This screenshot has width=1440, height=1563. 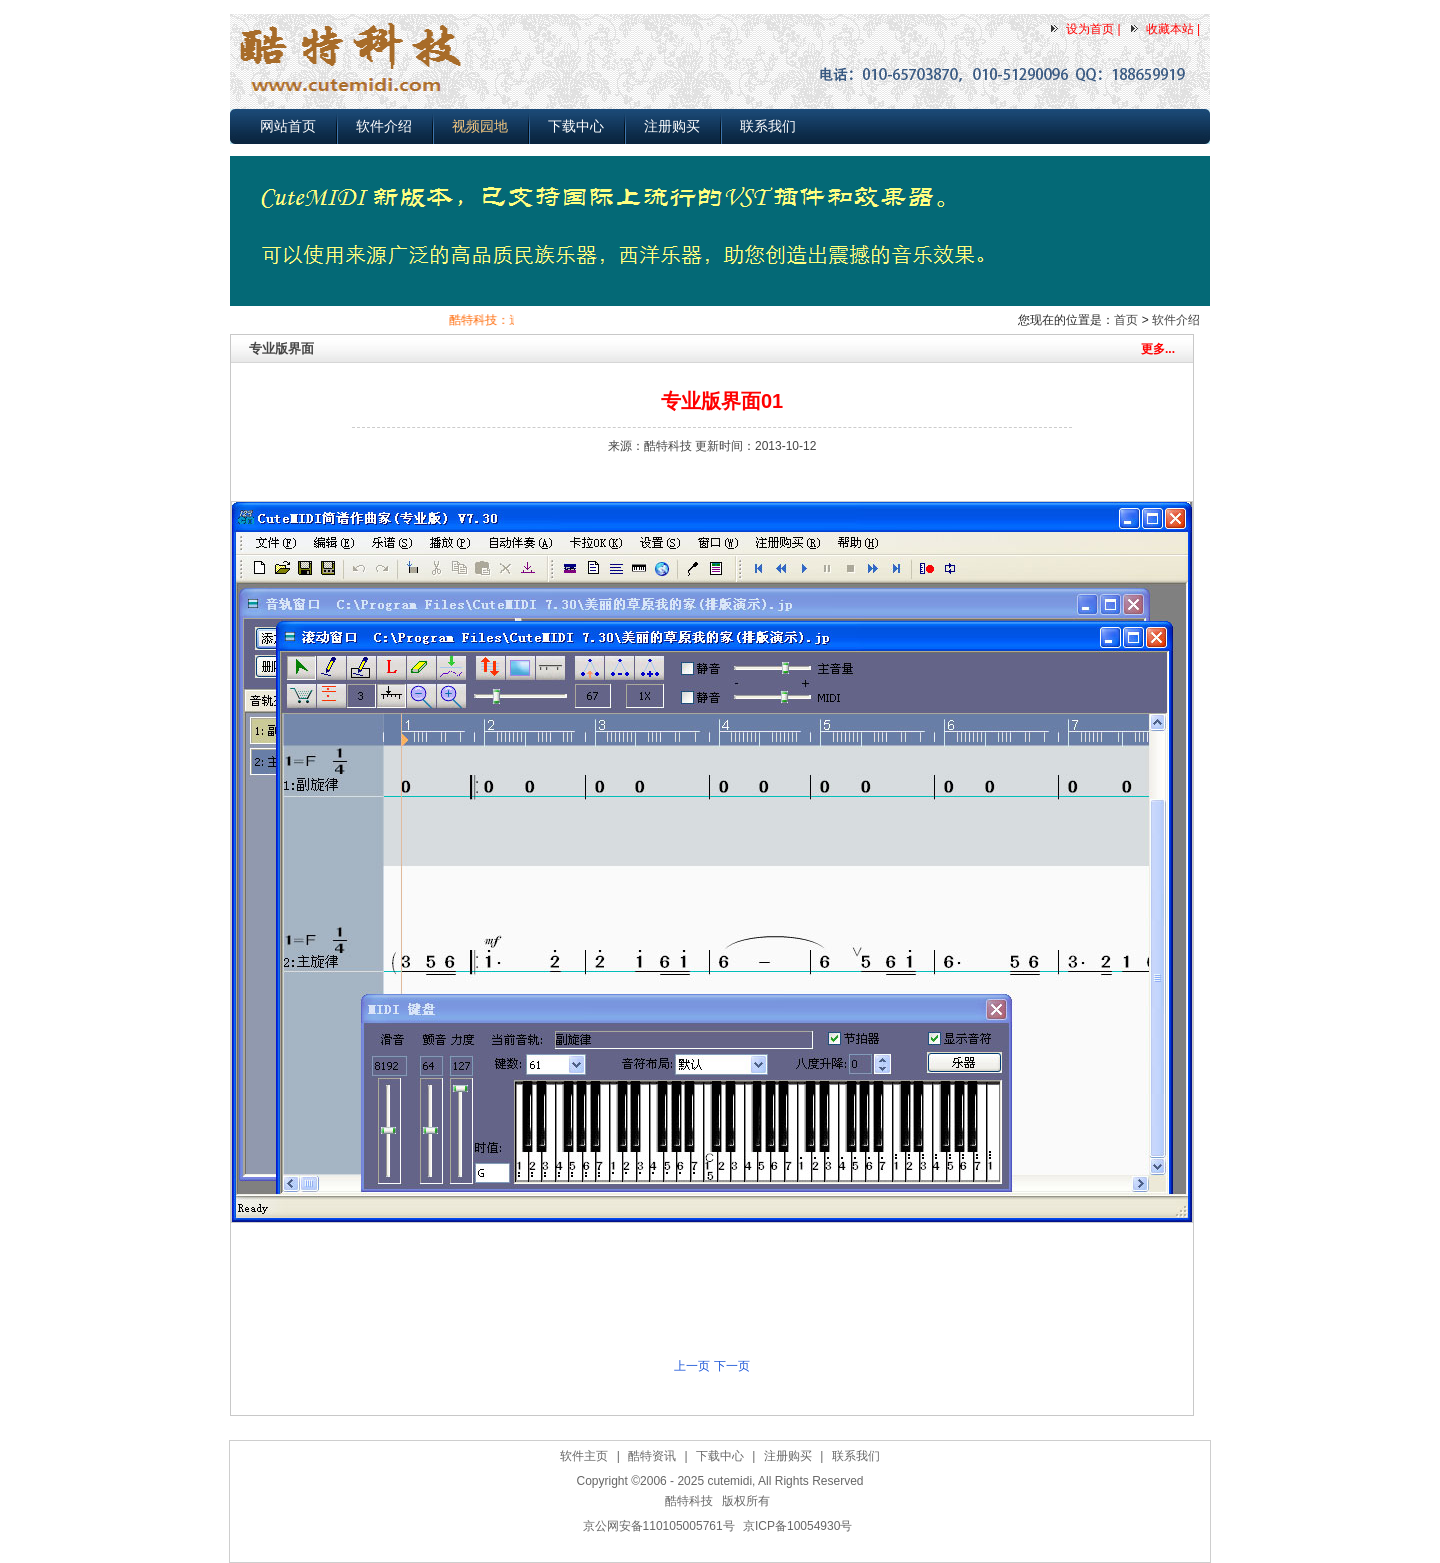 I want to click on 视频园地, so click(x=480, y=126).